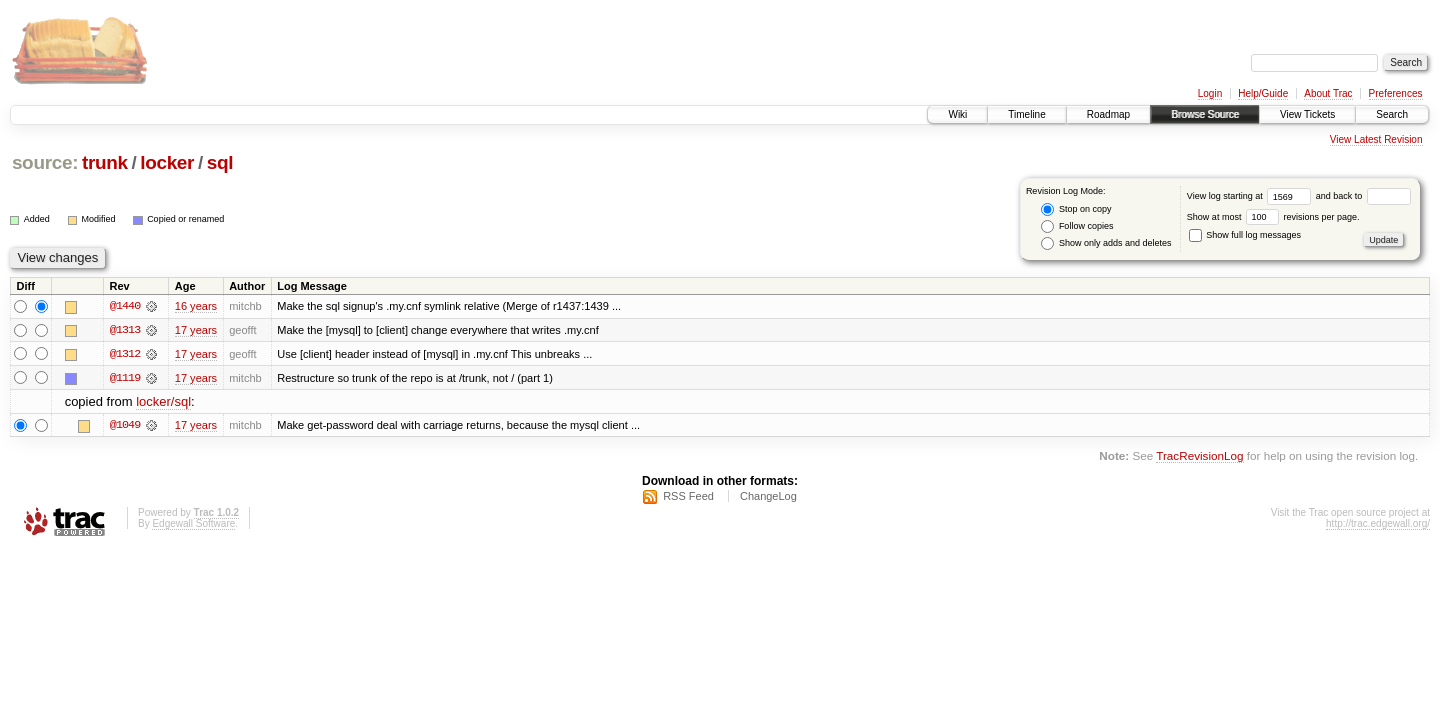 The width and height of the screenshot is (1440, 720). I want to click on 16 years, so click(196, 306).